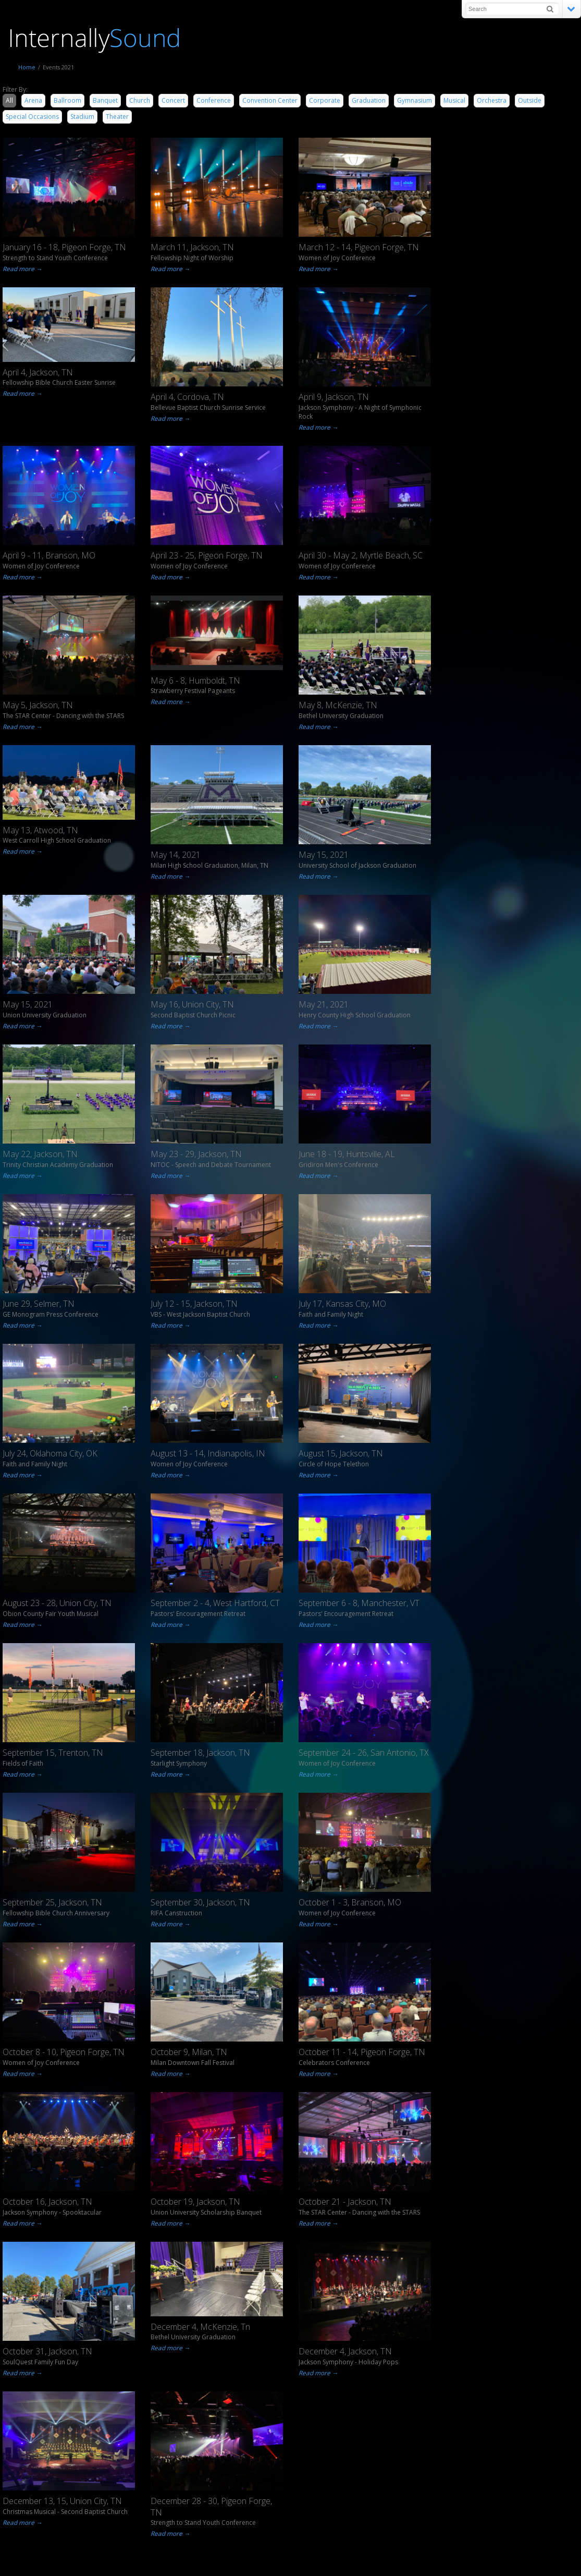  What do you see at coordinates (338, 705) in the screenshot?
I see `May 8, McKenzie, TN` at bounding box center [338, 705].